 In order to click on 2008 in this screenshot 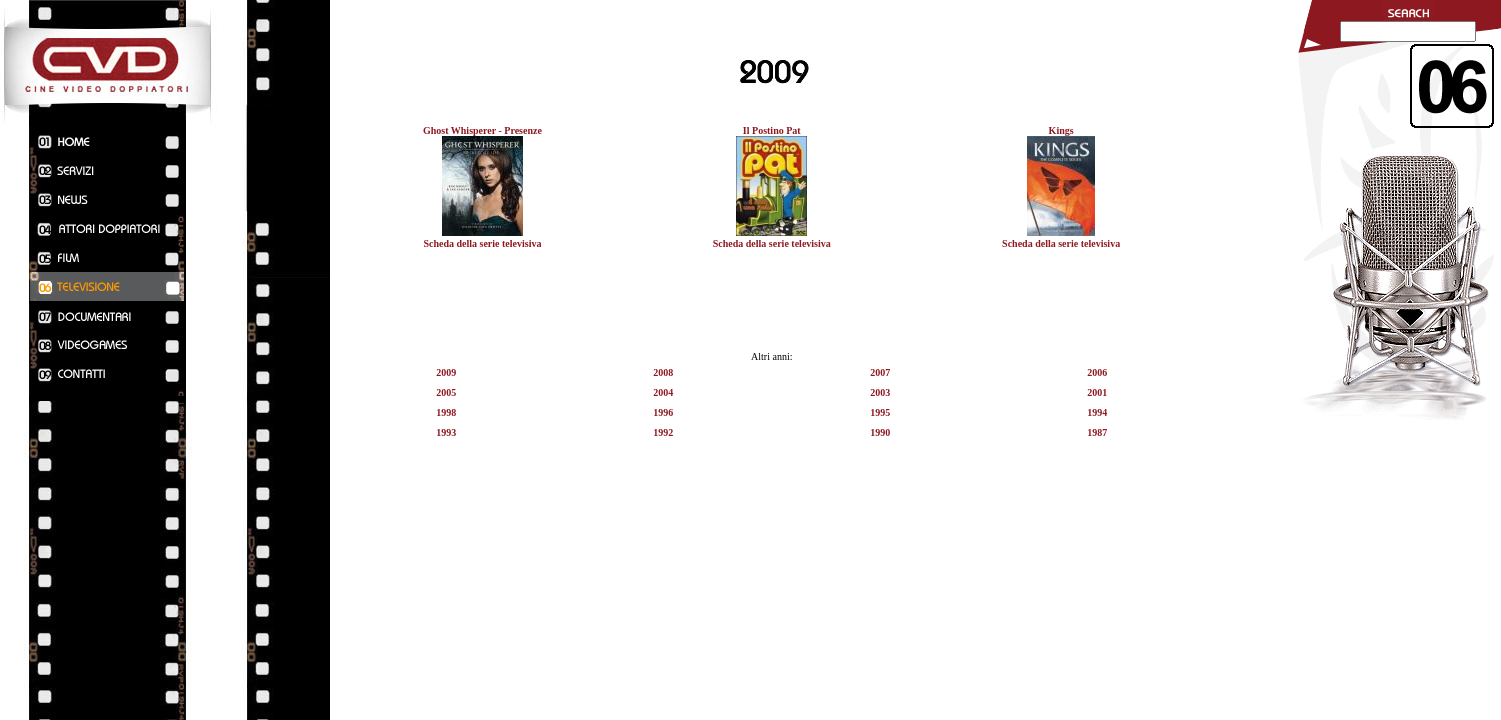, I will do `click(663, 372)`.